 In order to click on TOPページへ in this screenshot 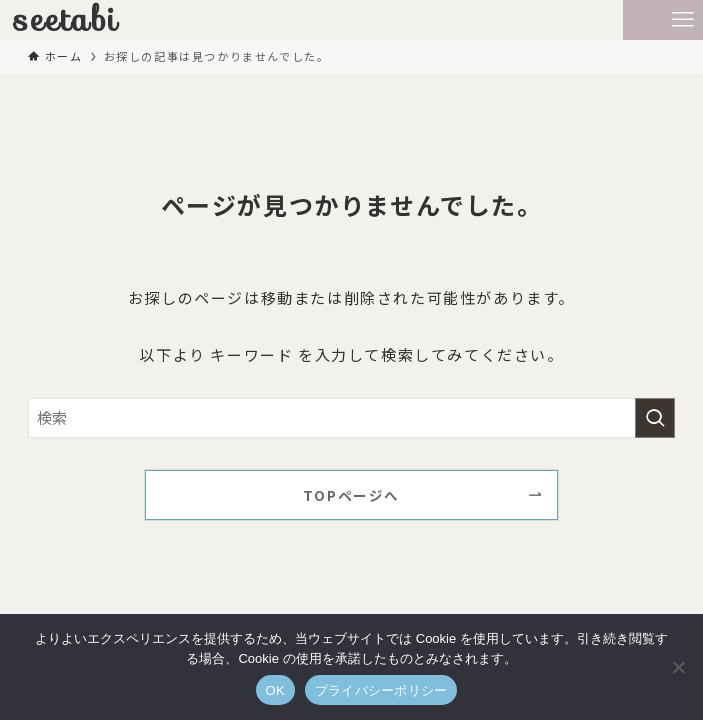, I will do `click(351, 495)`.